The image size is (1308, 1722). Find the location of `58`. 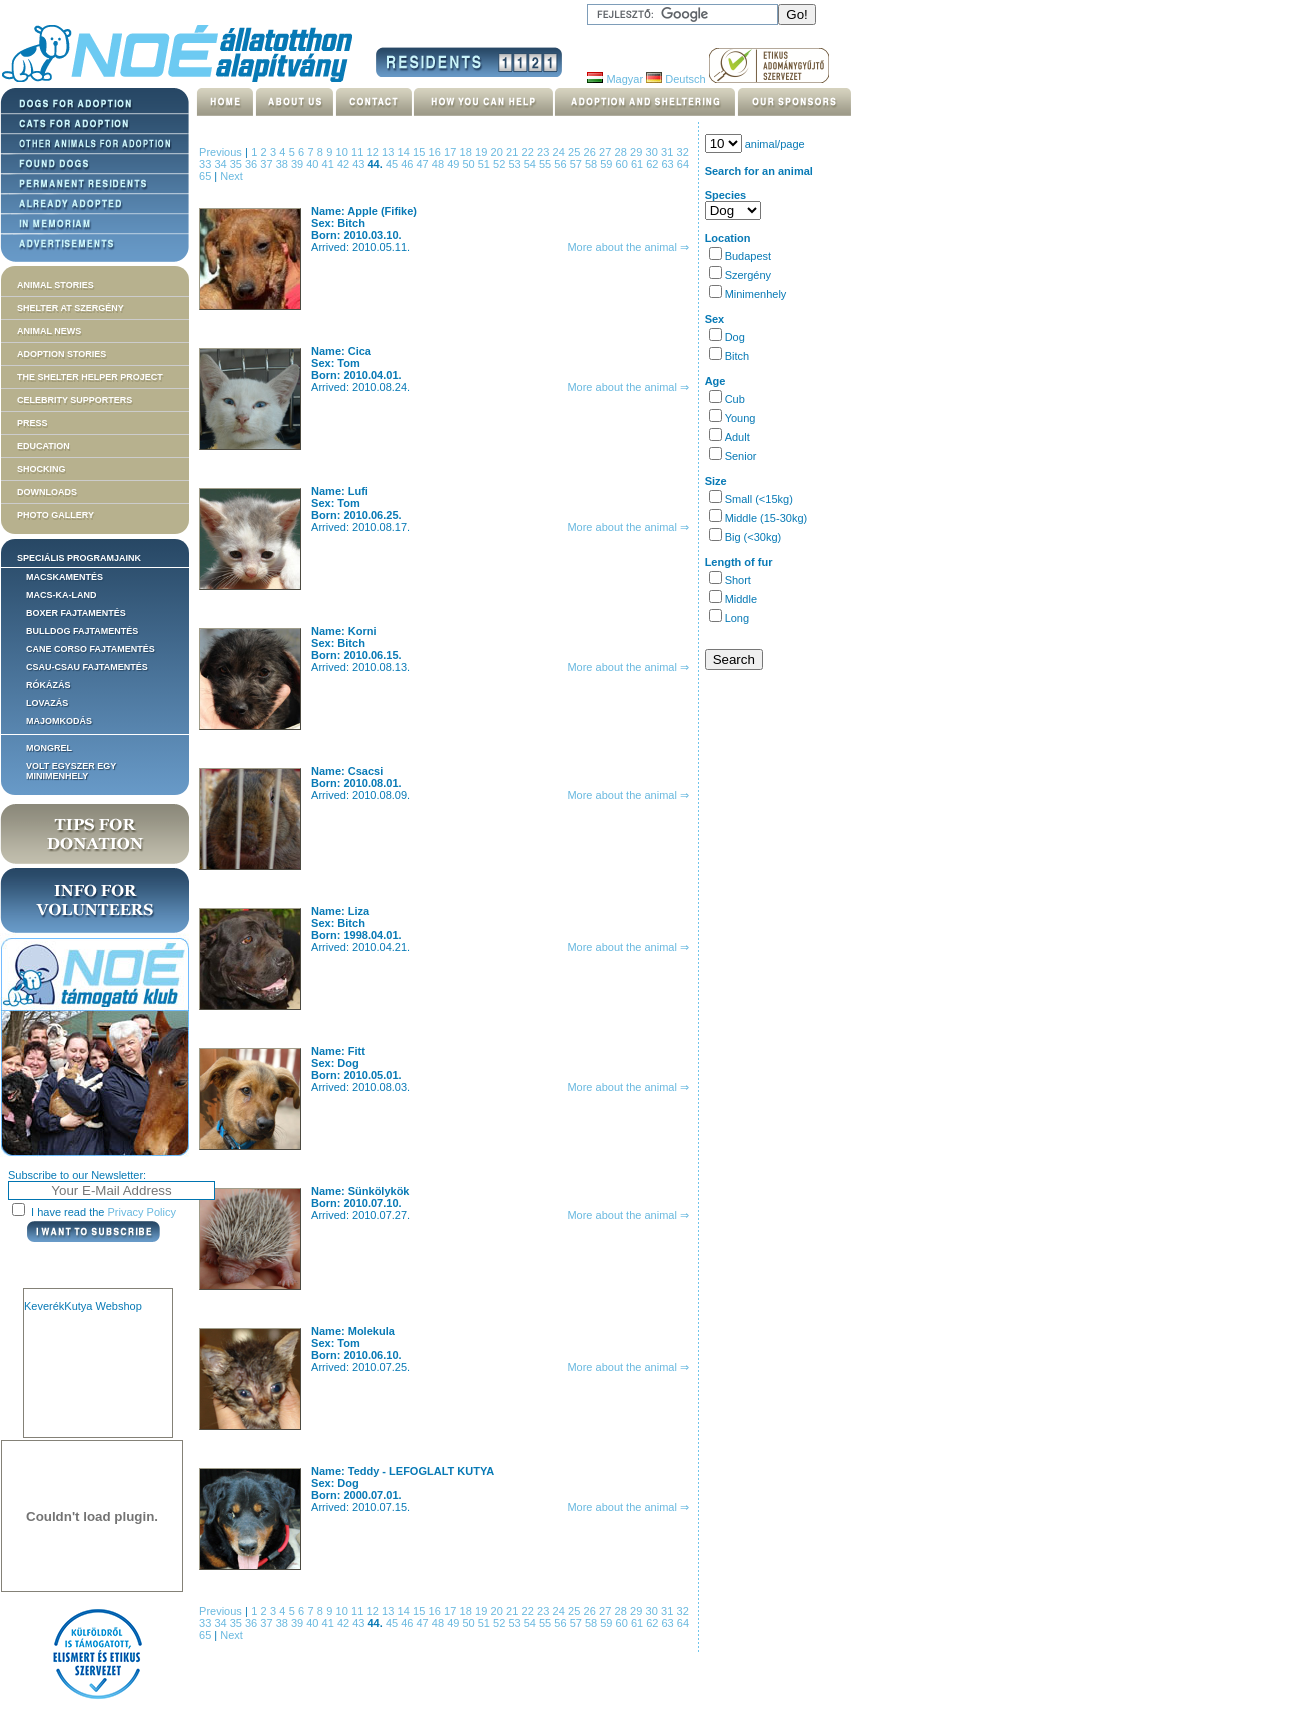

58 is located at coordinates (592, 164).